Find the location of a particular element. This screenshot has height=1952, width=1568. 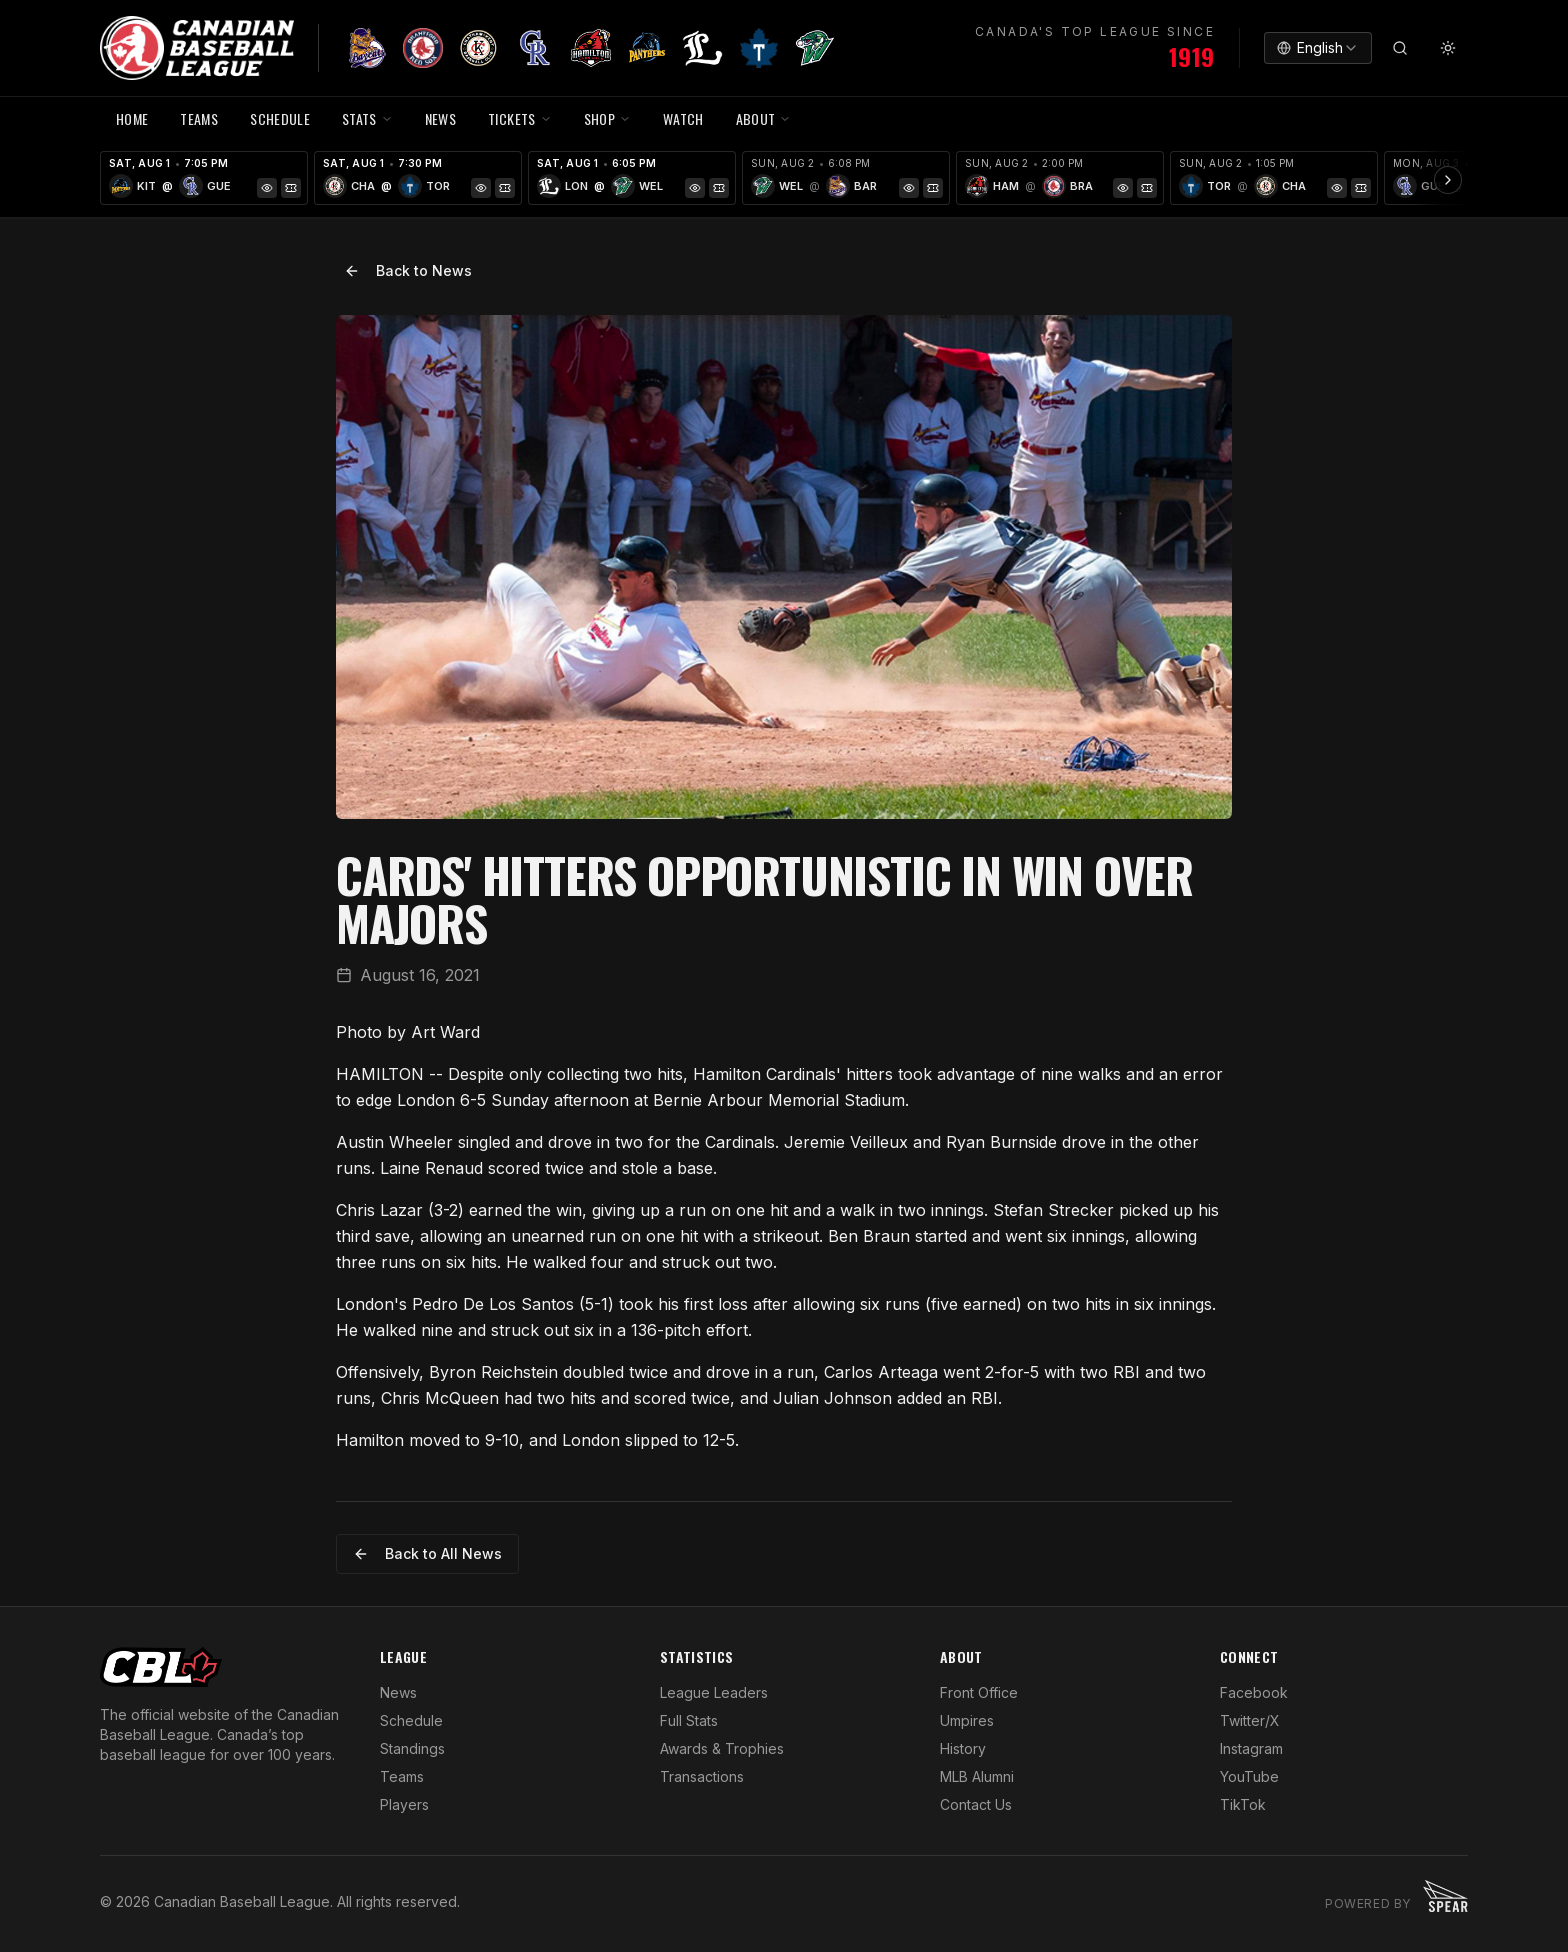

ABOUT is located at coordinates (764, 118).